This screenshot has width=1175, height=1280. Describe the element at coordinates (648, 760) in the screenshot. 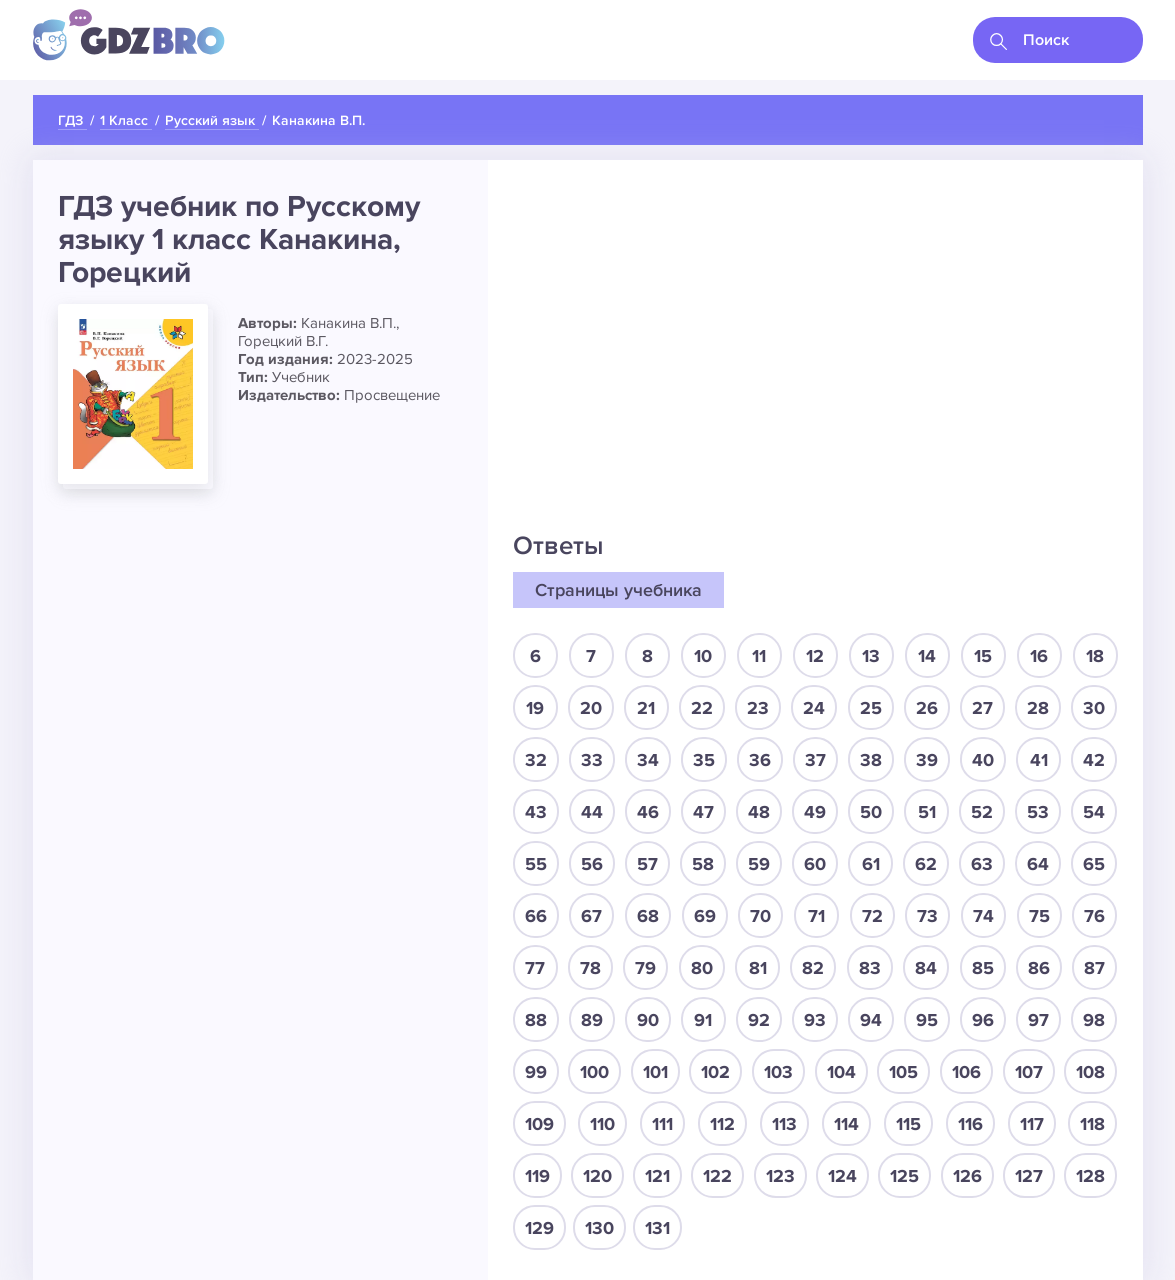

I see `34` at that location.